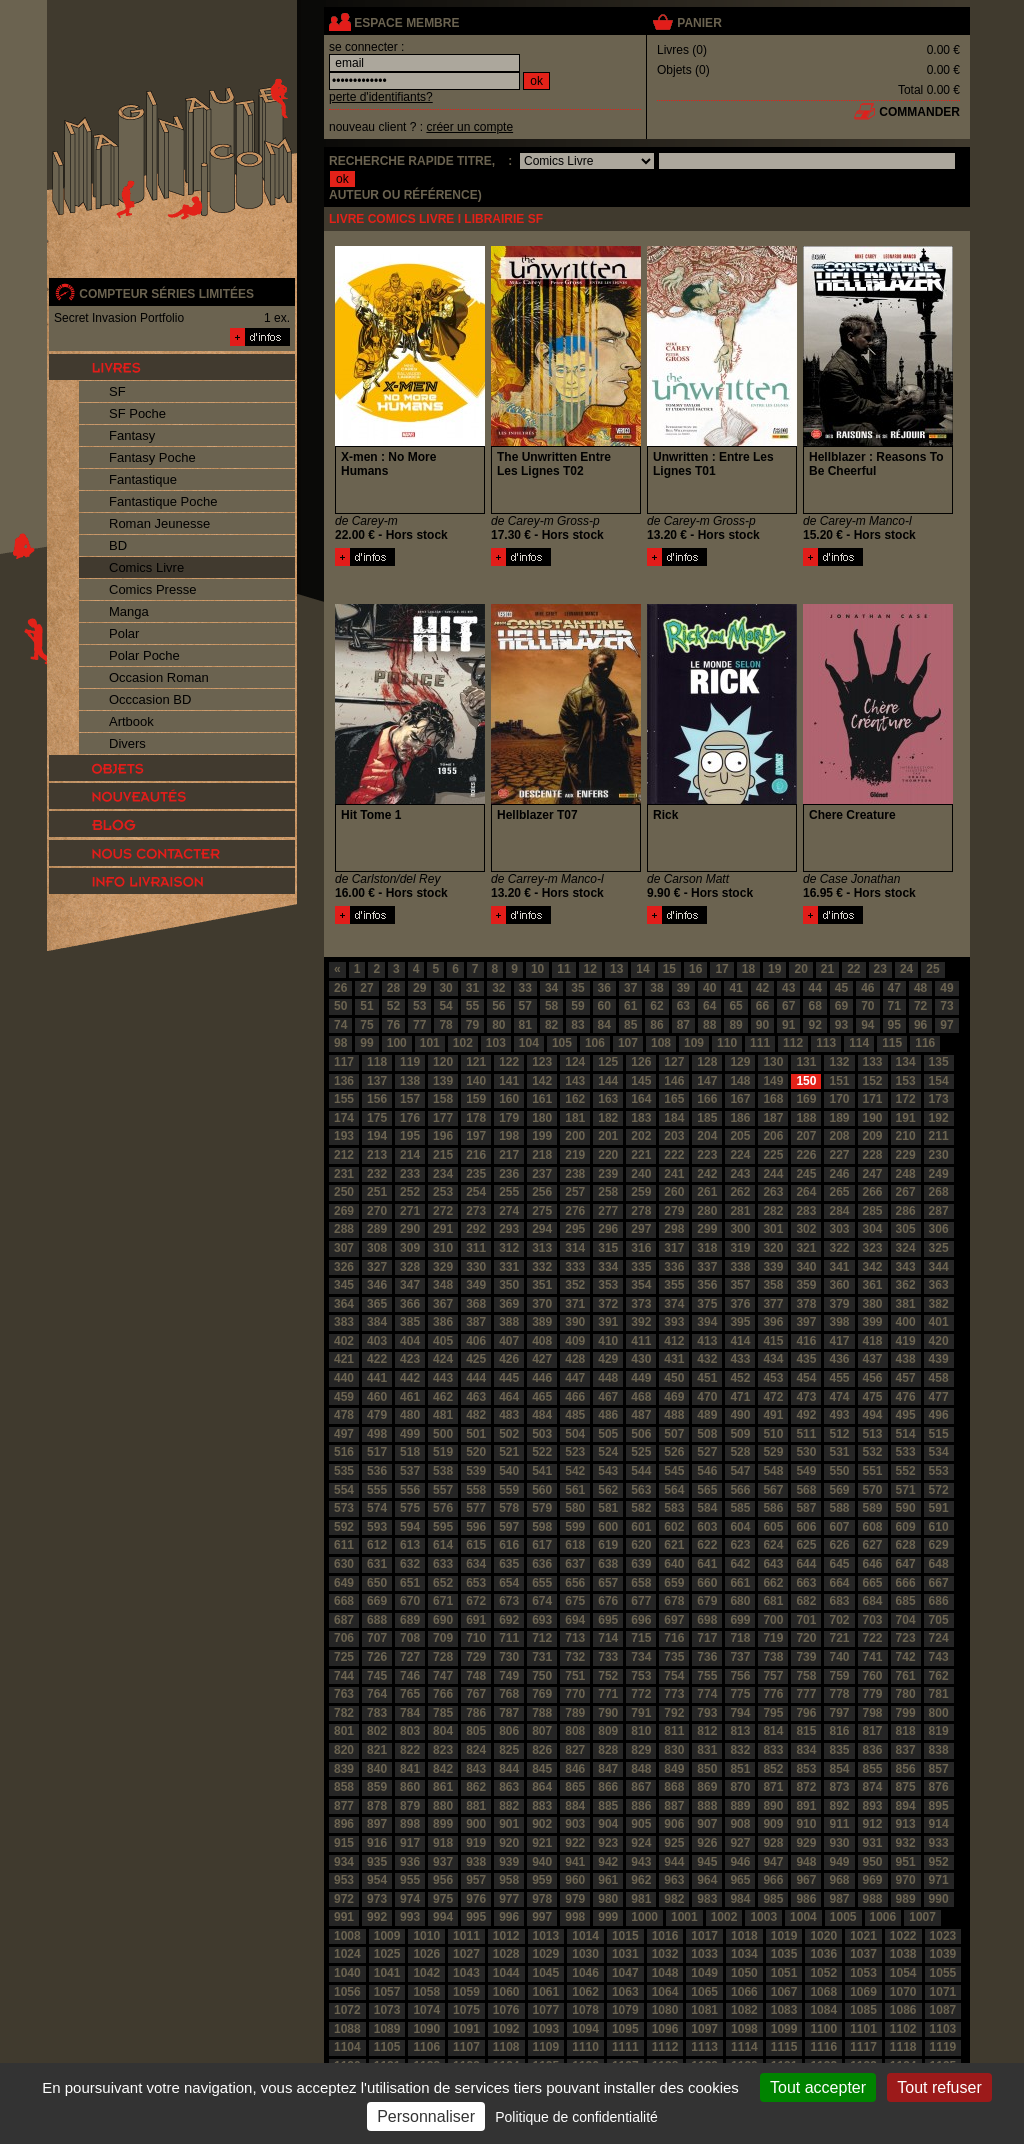 This screenshot has height=2144, width=1024. I want to click on 143, so click(575, 1081).